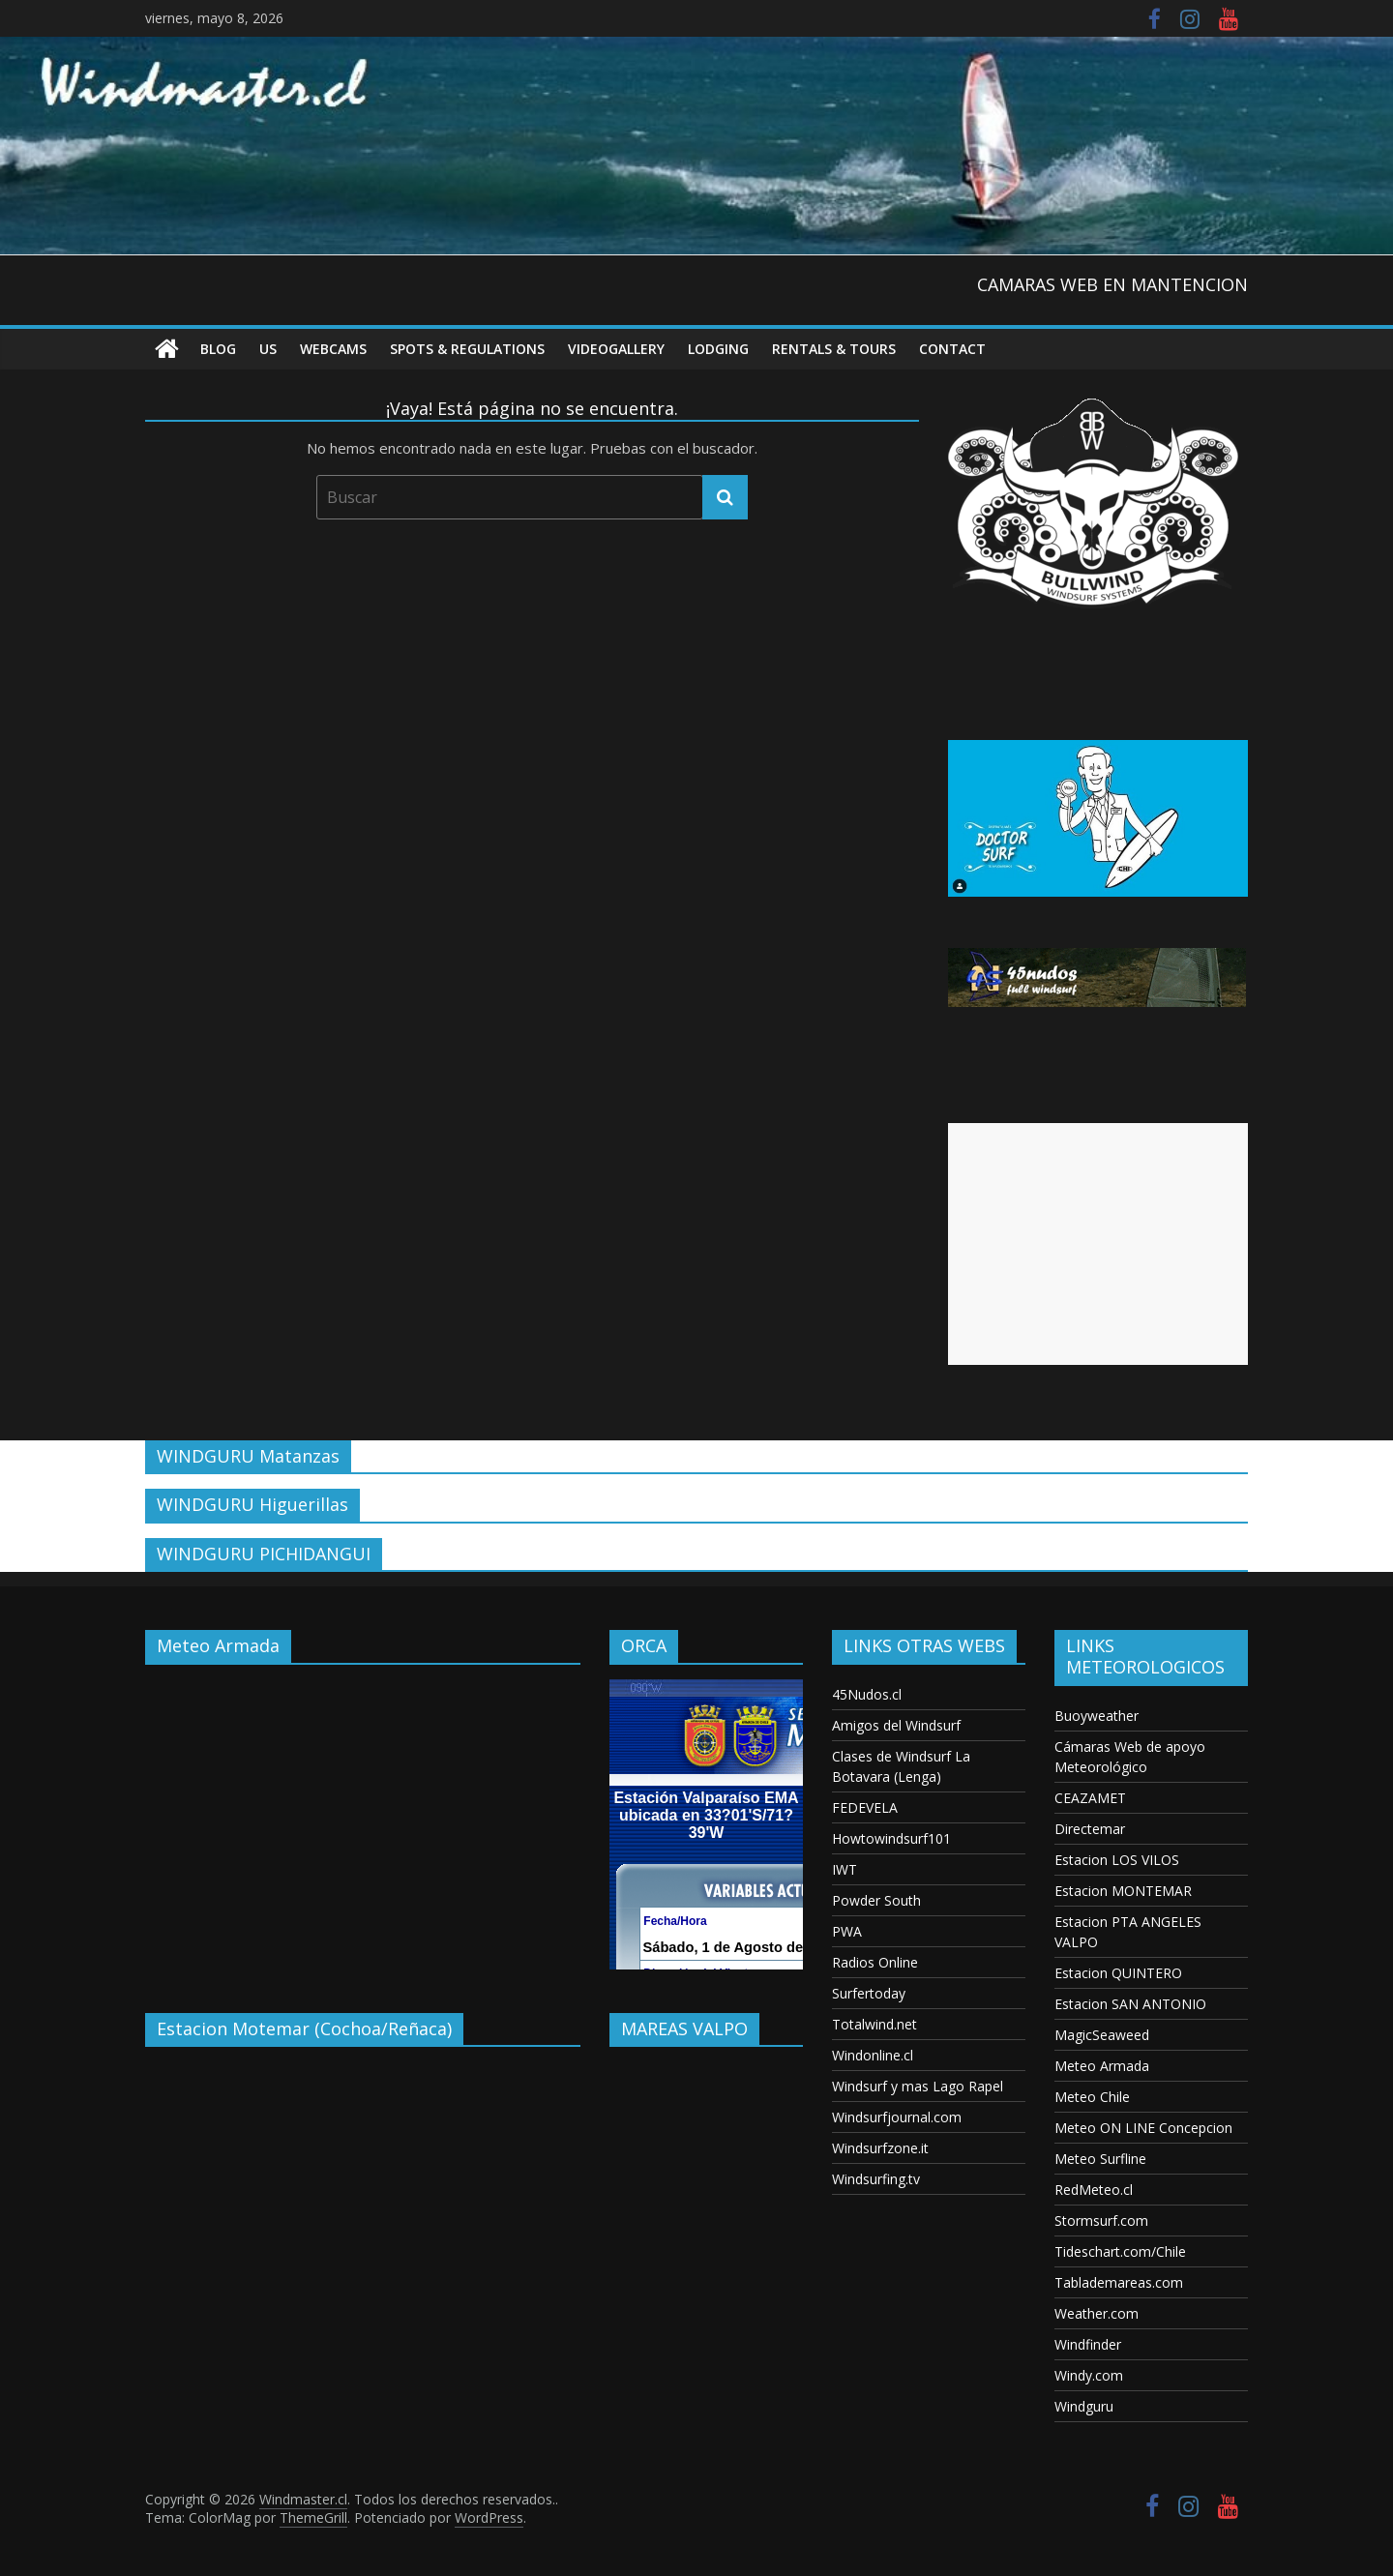  What do you see at coordinates (876, 2179) in the screenshot?
I see `Windsurfing.tv` at bounding box center [876, 2179].